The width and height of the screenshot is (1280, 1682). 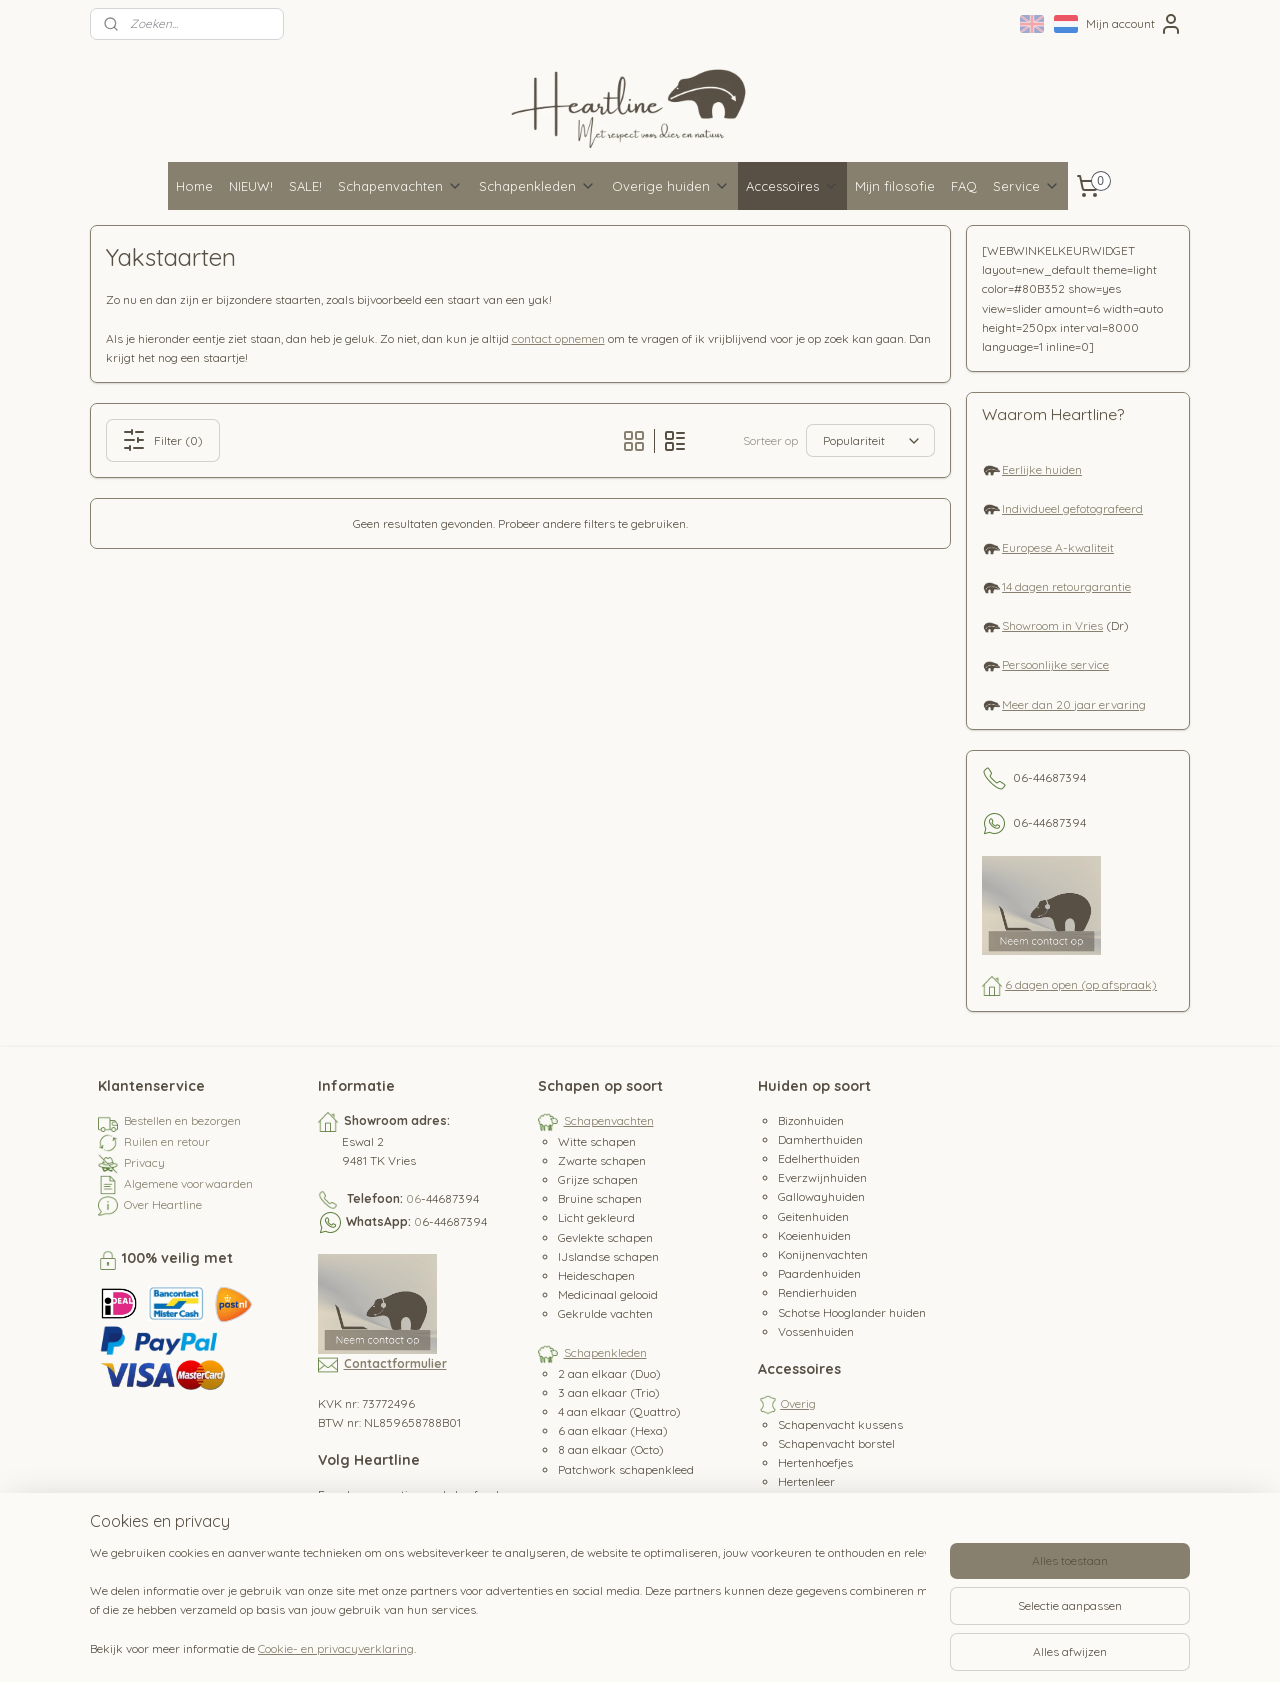 What do you see at coordinates (1055, 664) in the screenshot?
I see `Persoonlijke service` at bounding box center [1055, 664].